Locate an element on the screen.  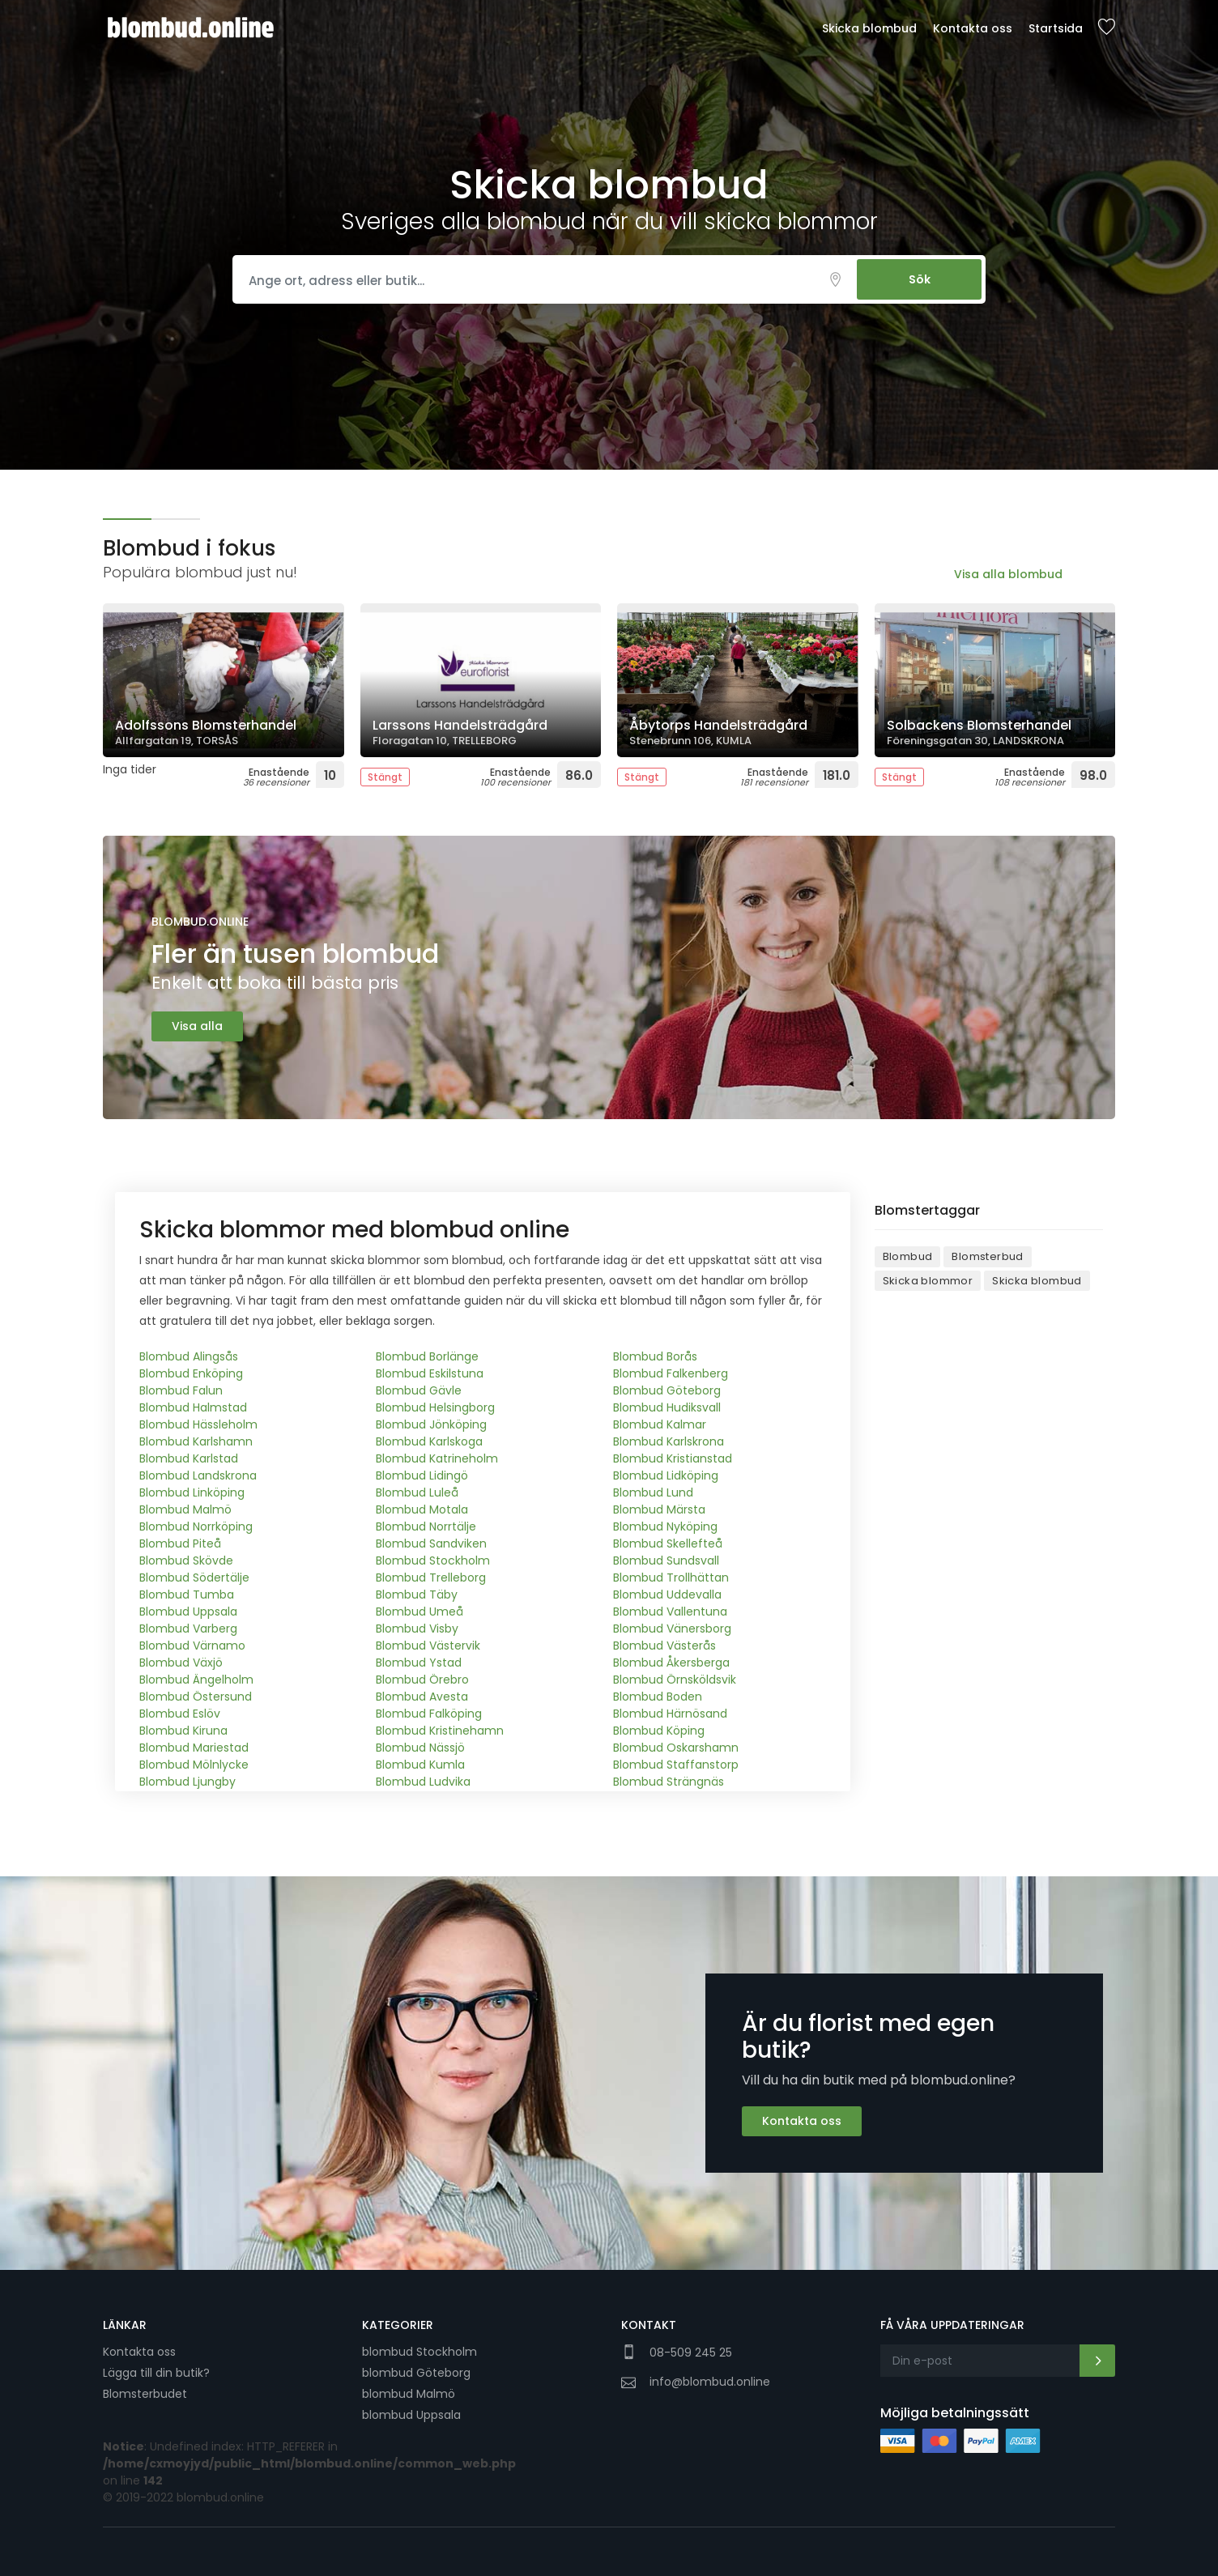
Blombud Mölnlycke is located at coordinates (194, 1764).